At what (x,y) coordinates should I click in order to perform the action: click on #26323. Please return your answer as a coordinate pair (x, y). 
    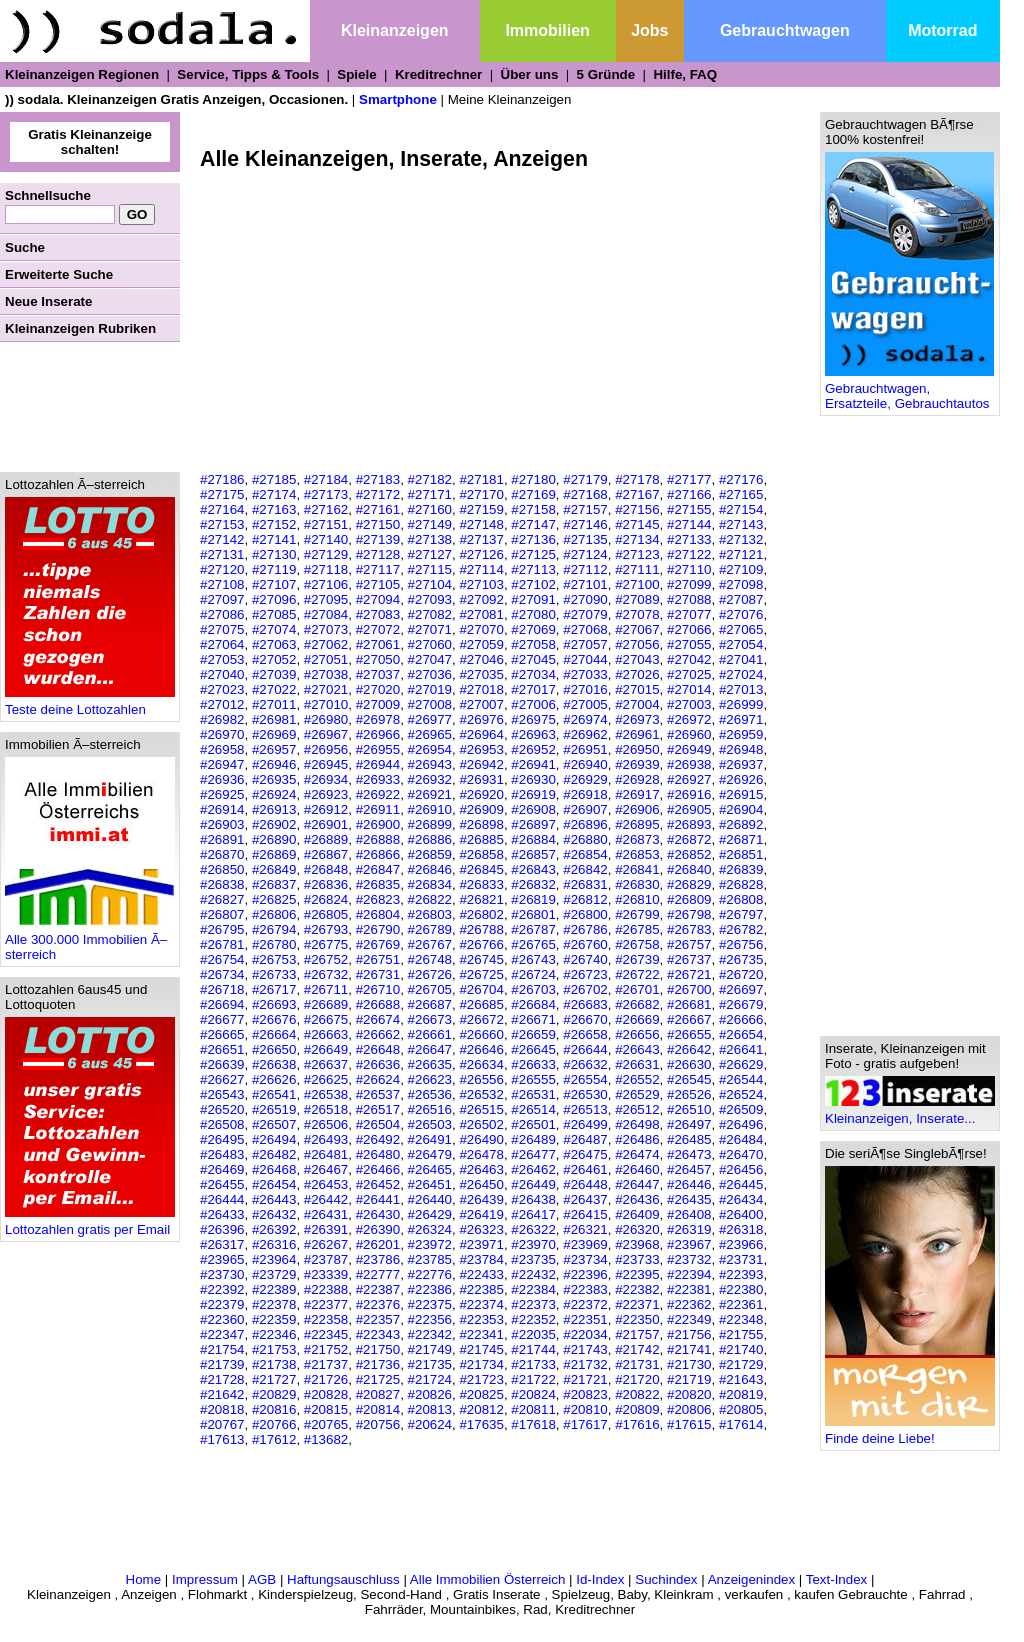
    Looking at the image, I should click on (481, 1229).